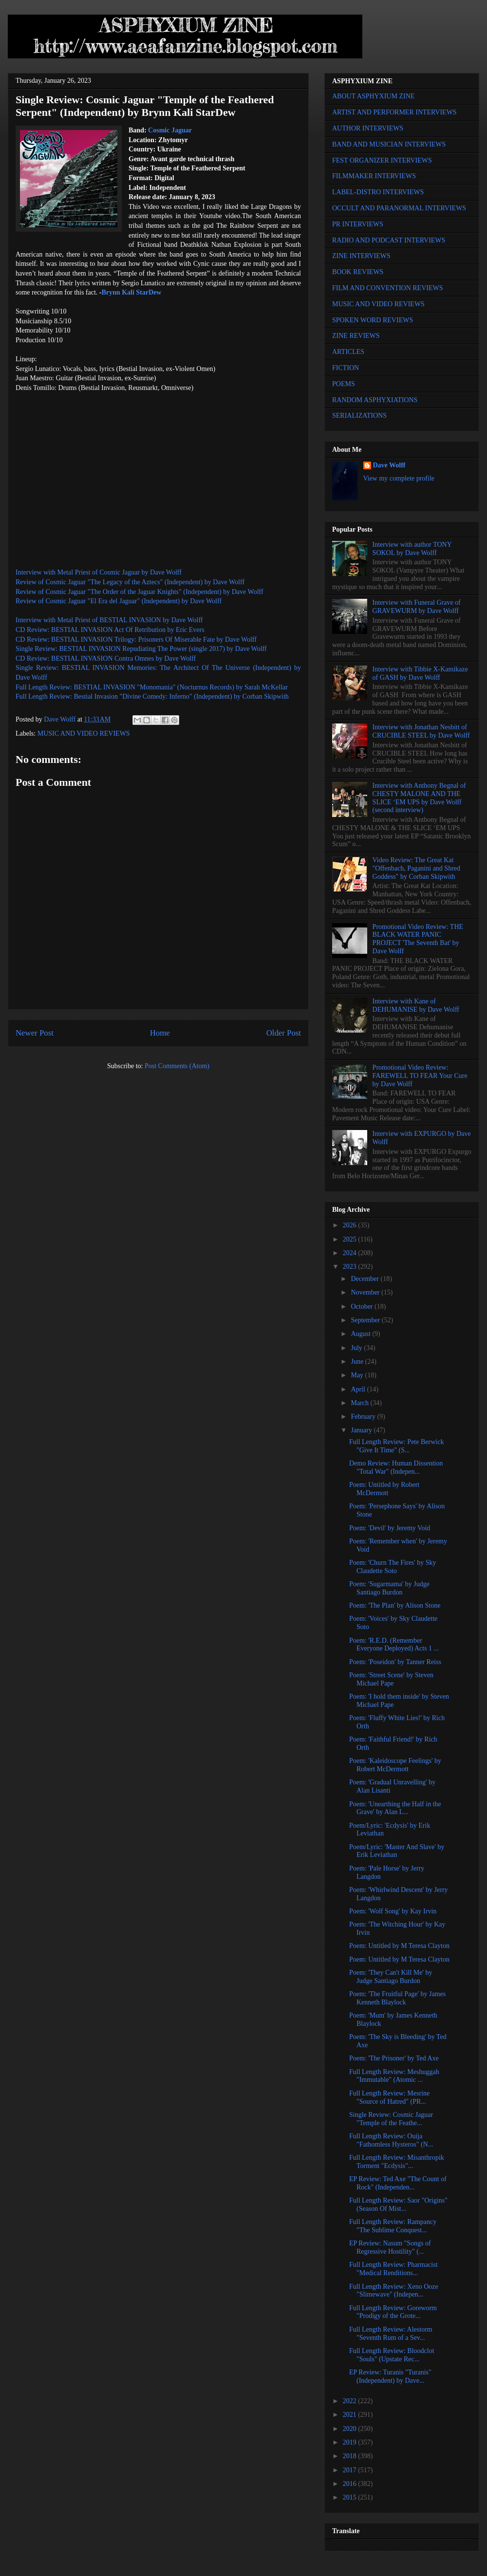 The height and width of the screenshot is (2576, 487). I want to click on RADIO AND PODCAST INTERVIEWS, so click(388, 240).